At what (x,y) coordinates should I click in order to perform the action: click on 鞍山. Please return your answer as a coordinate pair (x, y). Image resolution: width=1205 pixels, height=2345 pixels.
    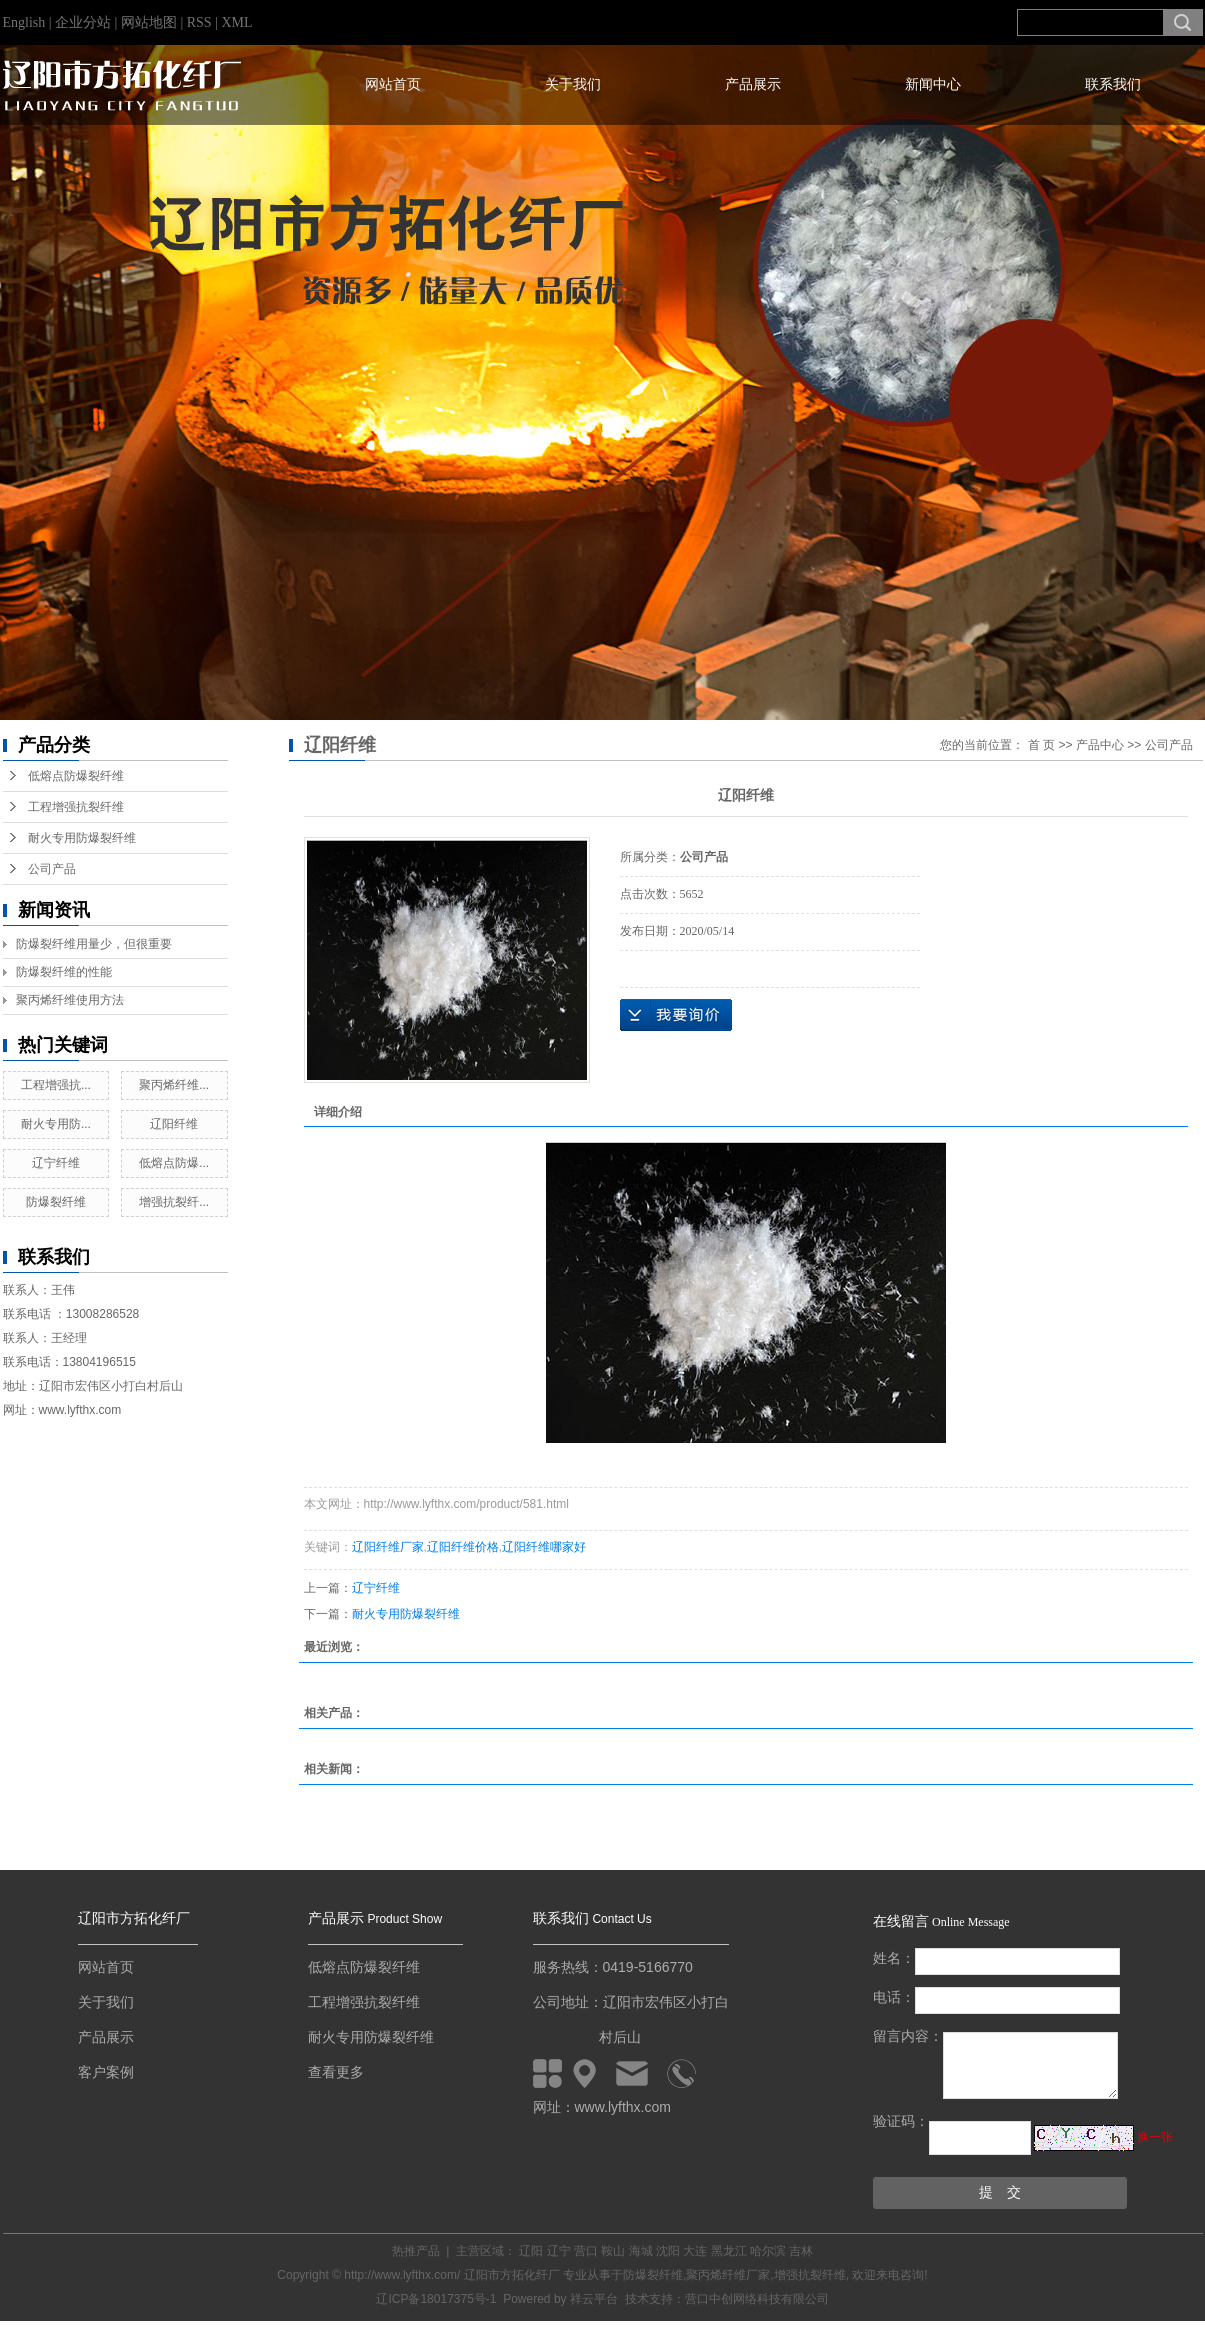
    Looking at the image, I should click on (613, 2251).